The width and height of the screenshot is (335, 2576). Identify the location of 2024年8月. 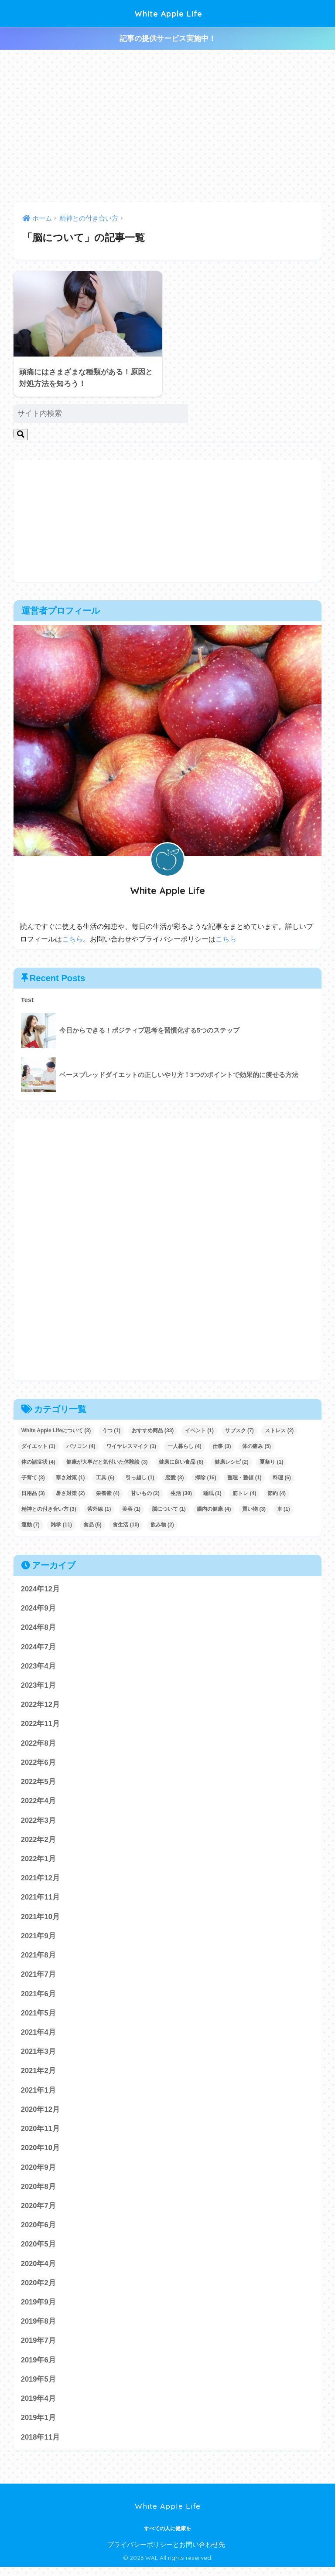
(38, 1628).